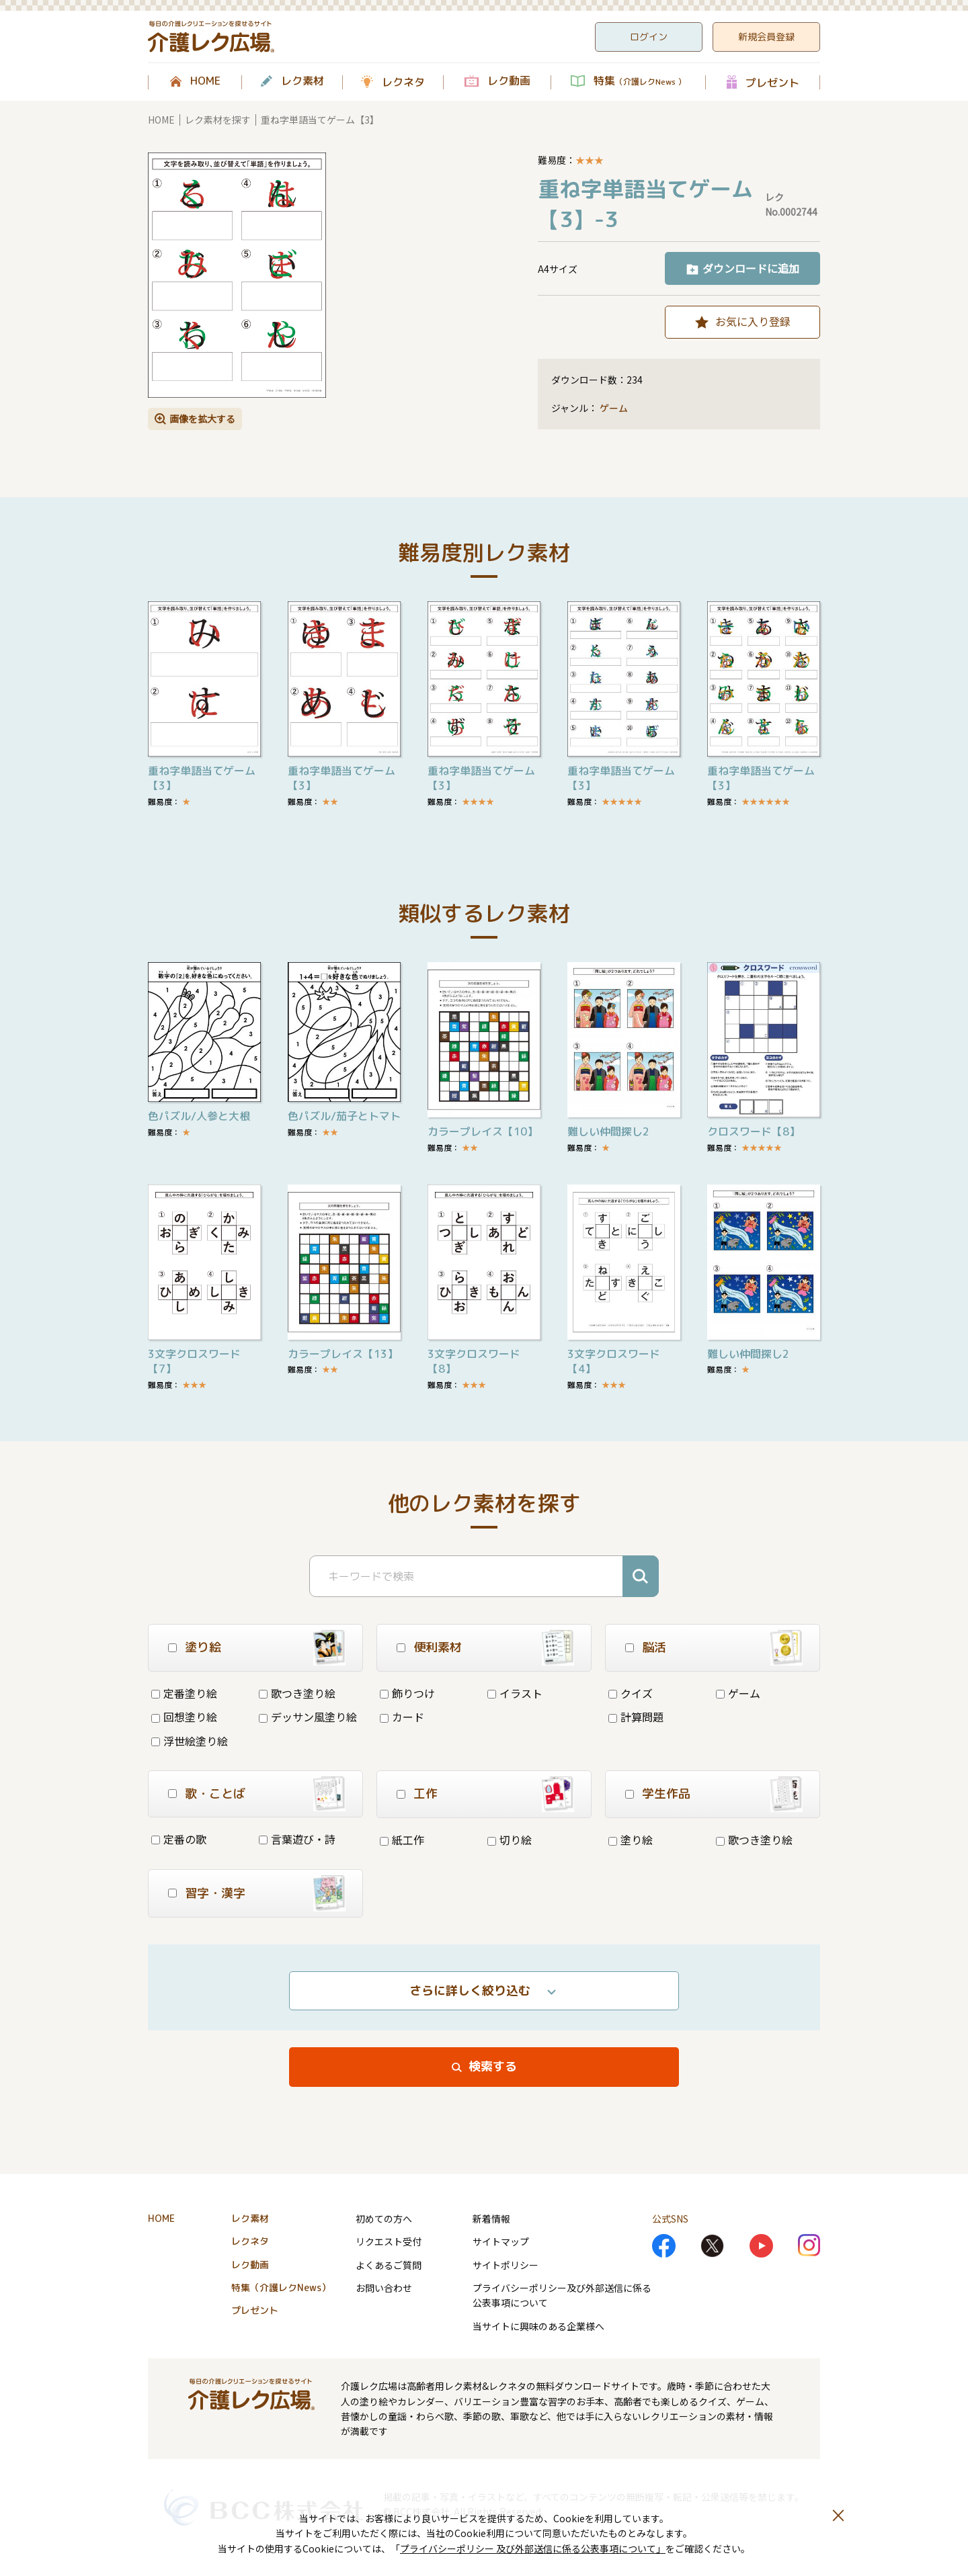 Image resolution: width=968 pixels, height=2576 pixels. What do you see at coordinates (402, 1717) in the screenshot?
I see `カード` at bounding box center [402, 1717].